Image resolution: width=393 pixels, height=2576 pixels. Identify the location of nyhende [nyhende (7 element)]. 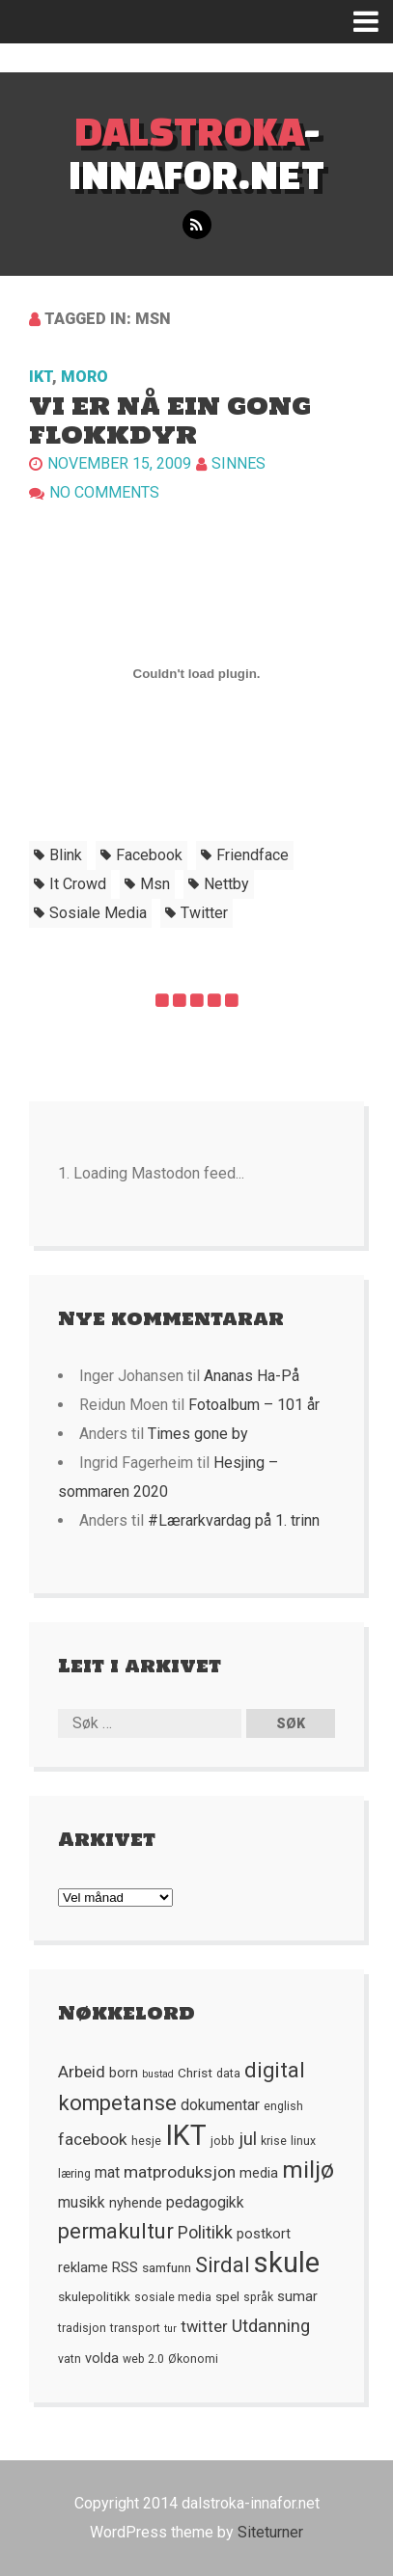
(135, 2202).